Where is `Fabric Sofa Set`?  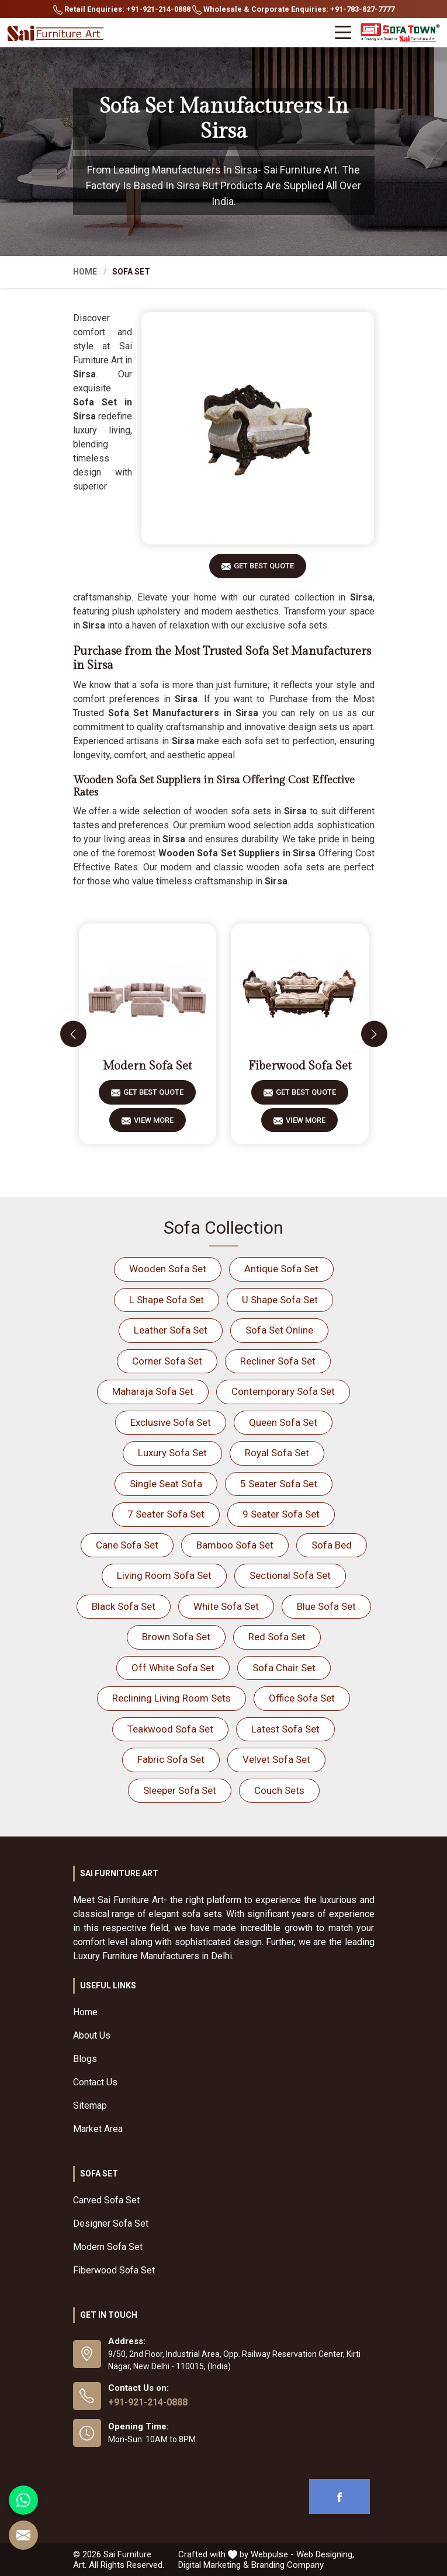
Fabric Sofa Set is located at coordinates (171, 1759).